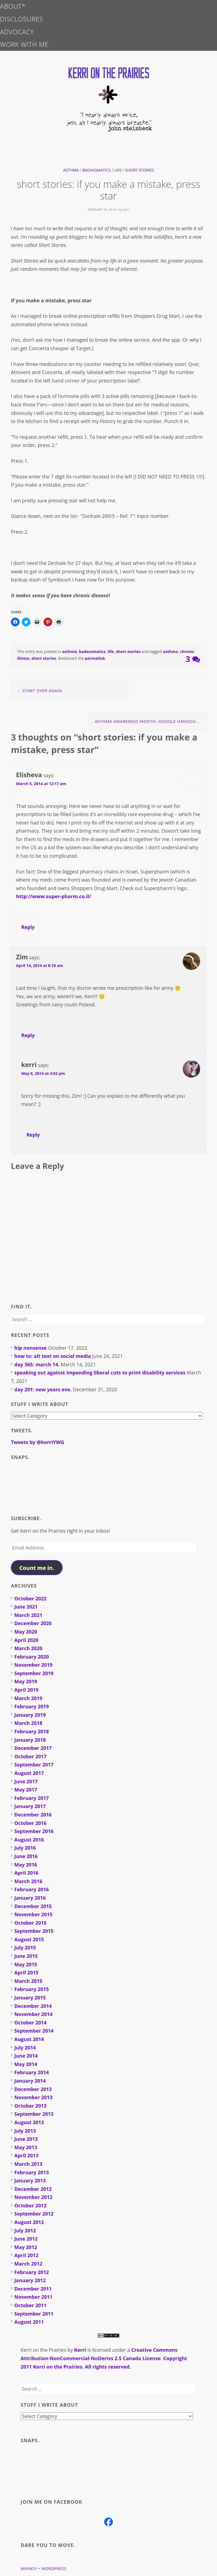  I want to click on October 2017, so click(30, 1756).